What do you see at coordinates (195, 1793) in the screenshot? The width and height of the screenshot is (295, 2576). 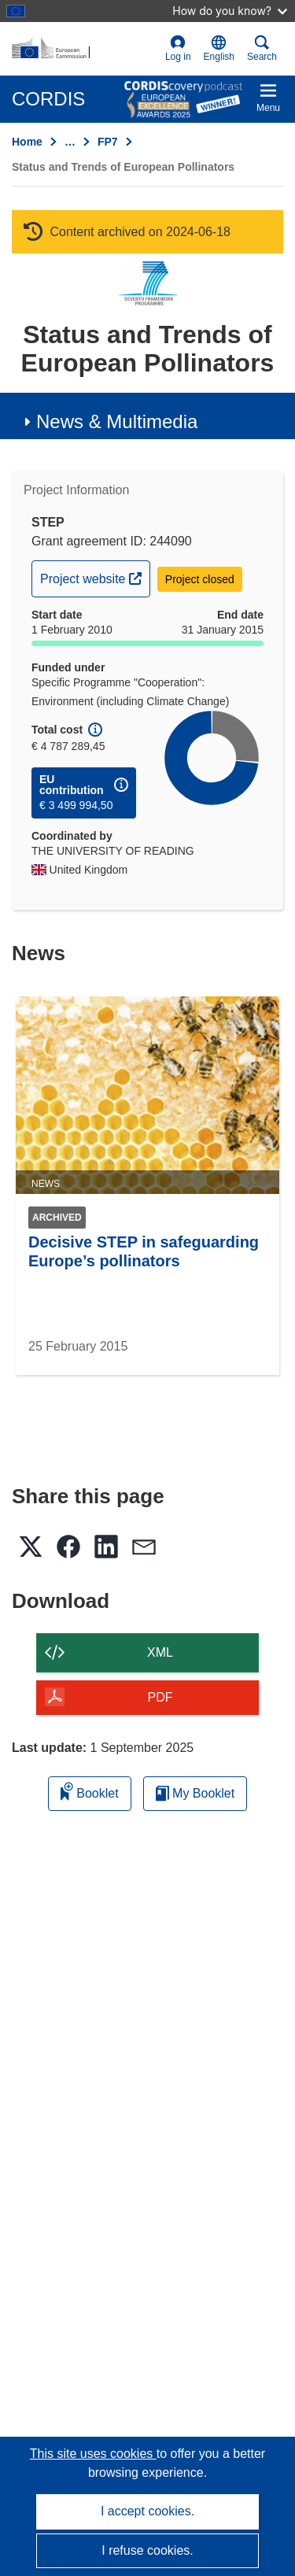 I see `My Booklet [Go to My Saved Booklet list]` at bounding box center [195, 1793].